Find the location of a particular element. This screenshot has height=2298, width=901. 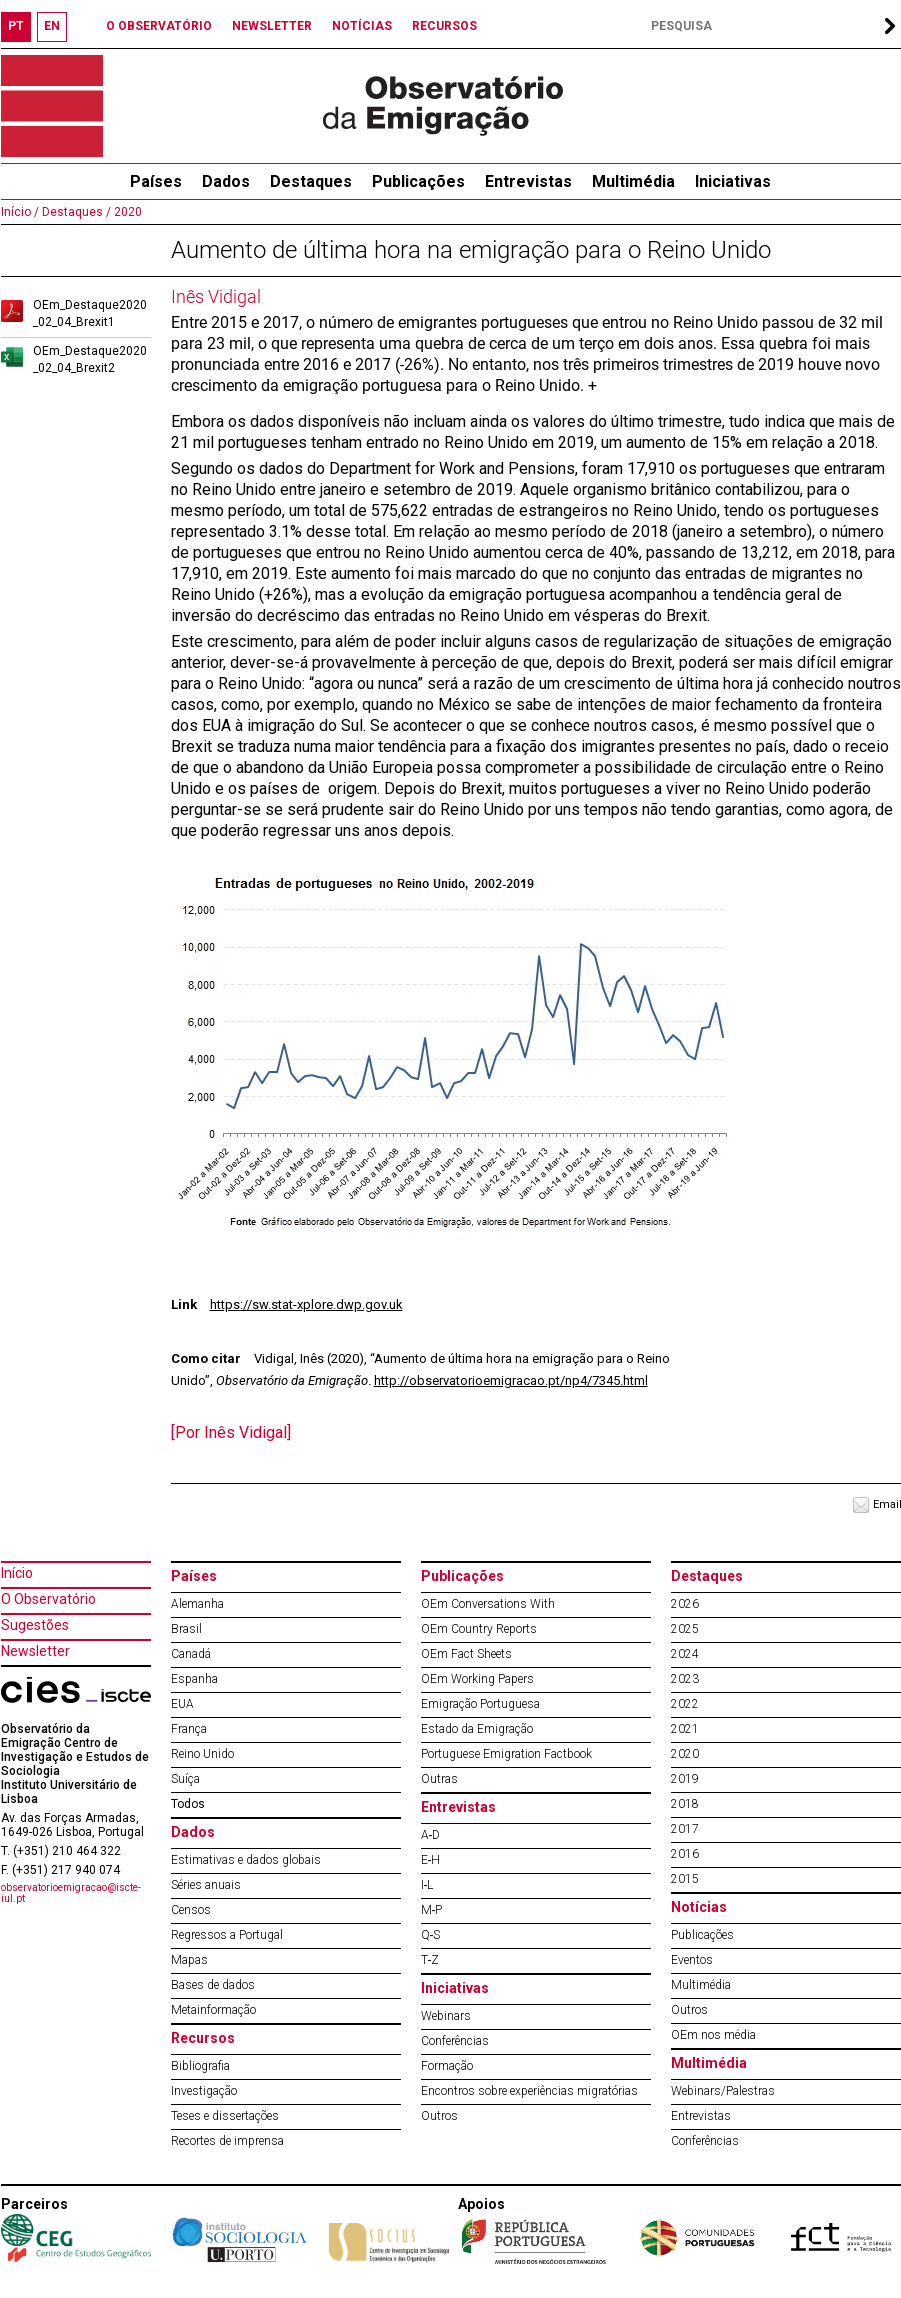

Formação is located at coordinates (447, 2066).